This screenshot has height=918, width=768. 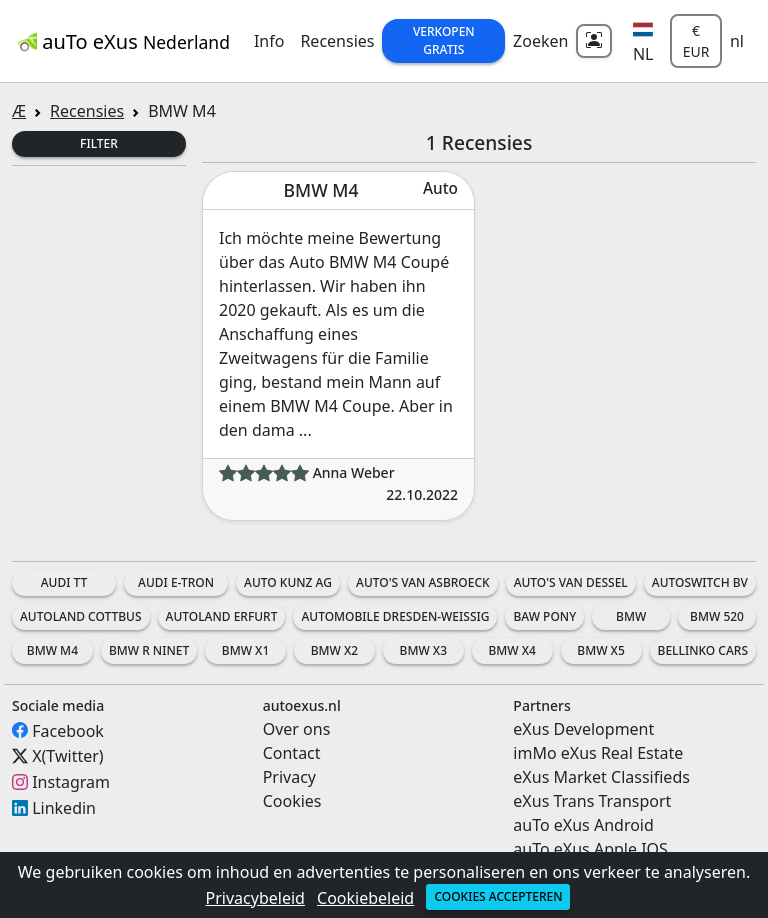 I want to click on Zoeken [button], so click(x=540, y=41).